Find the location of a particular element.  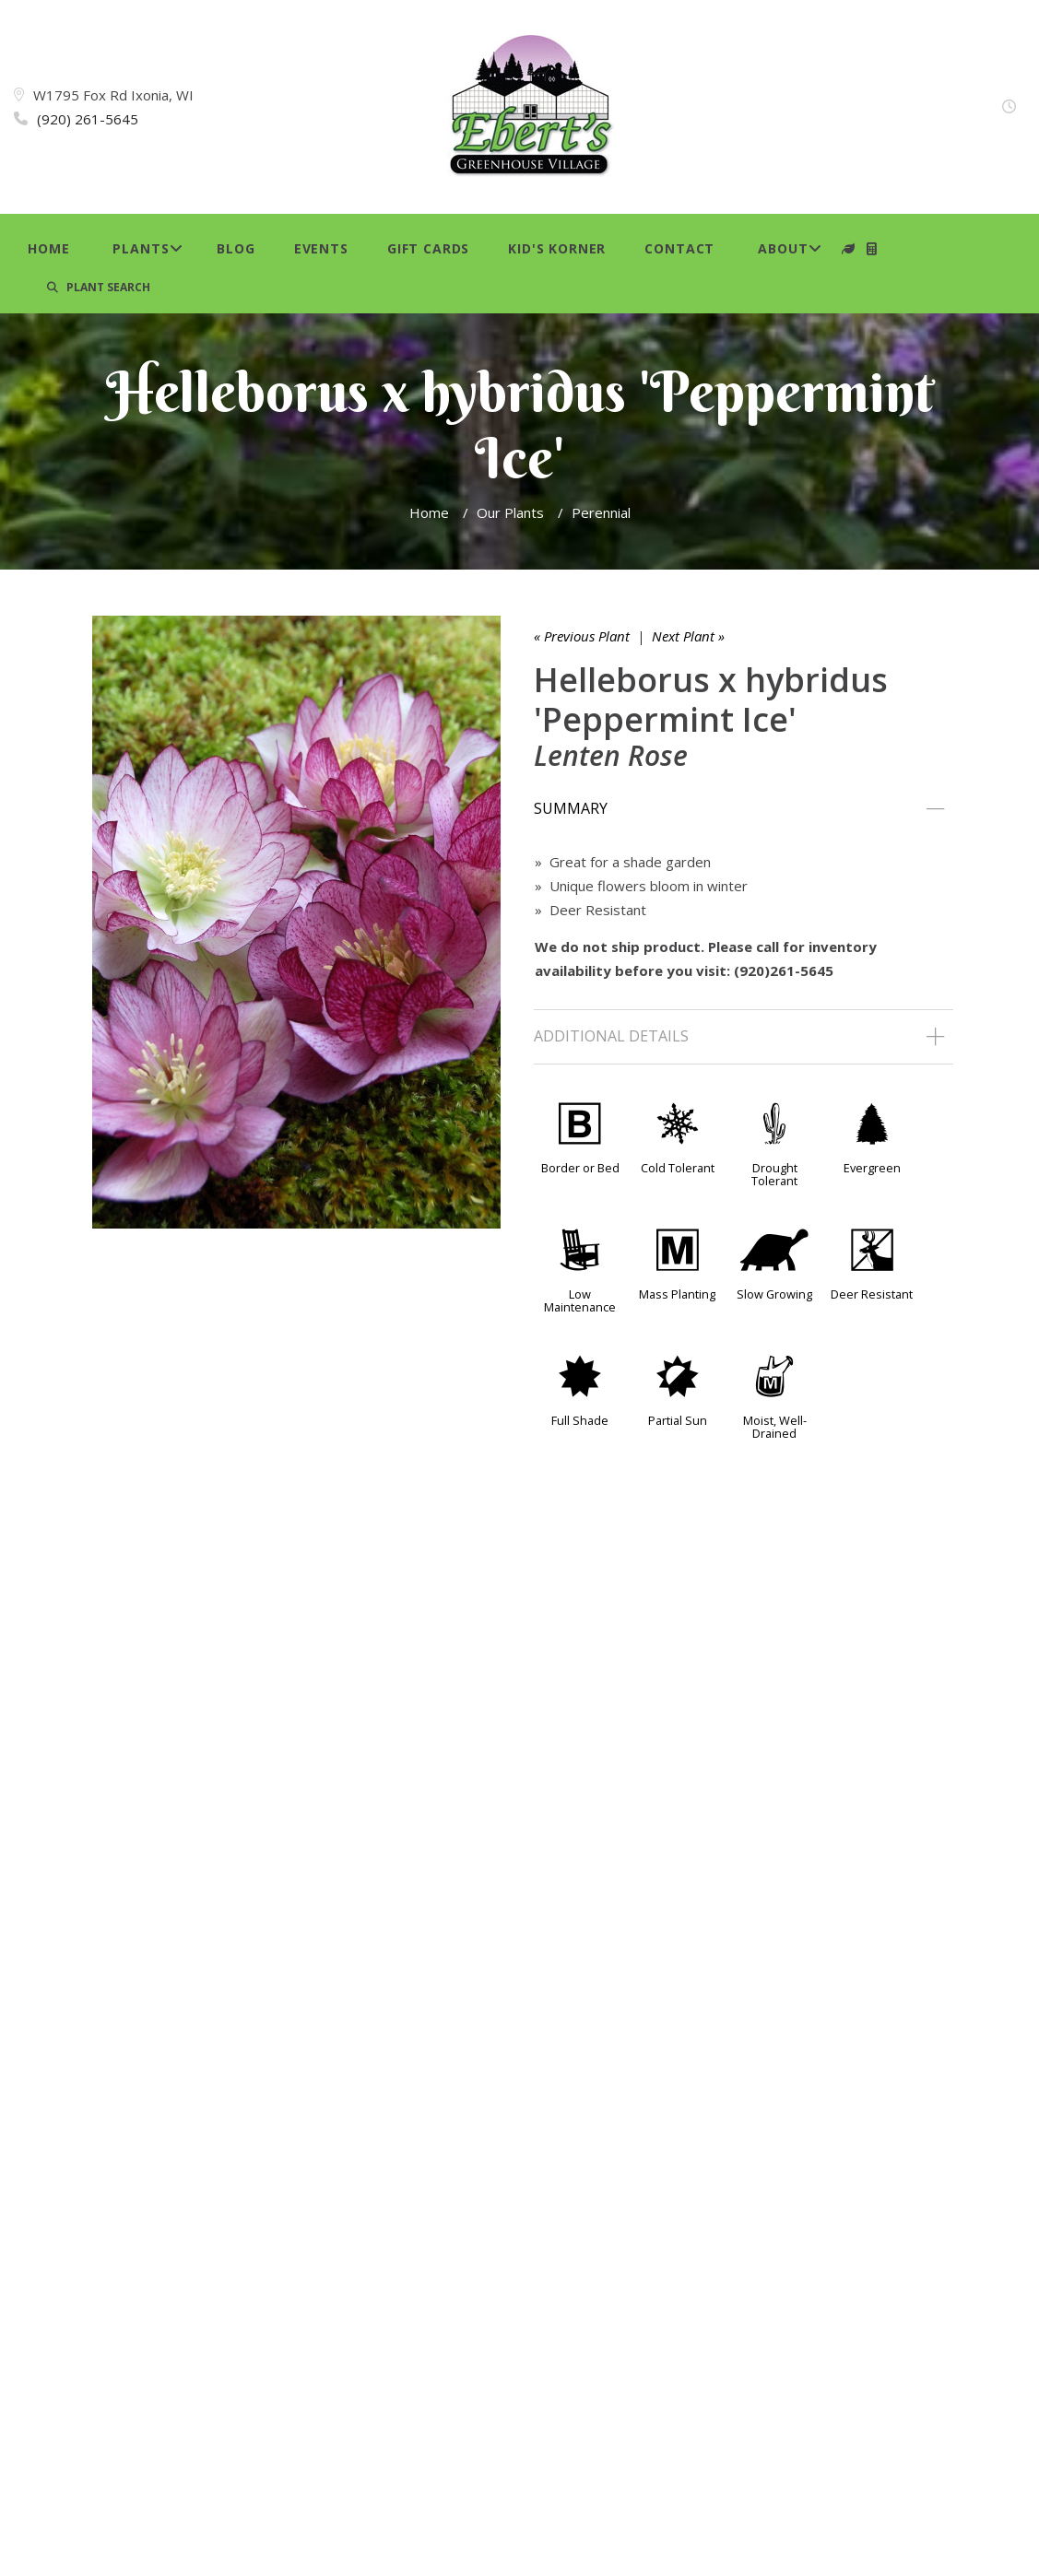

Evergreen is located at coordinates (872, 1167).